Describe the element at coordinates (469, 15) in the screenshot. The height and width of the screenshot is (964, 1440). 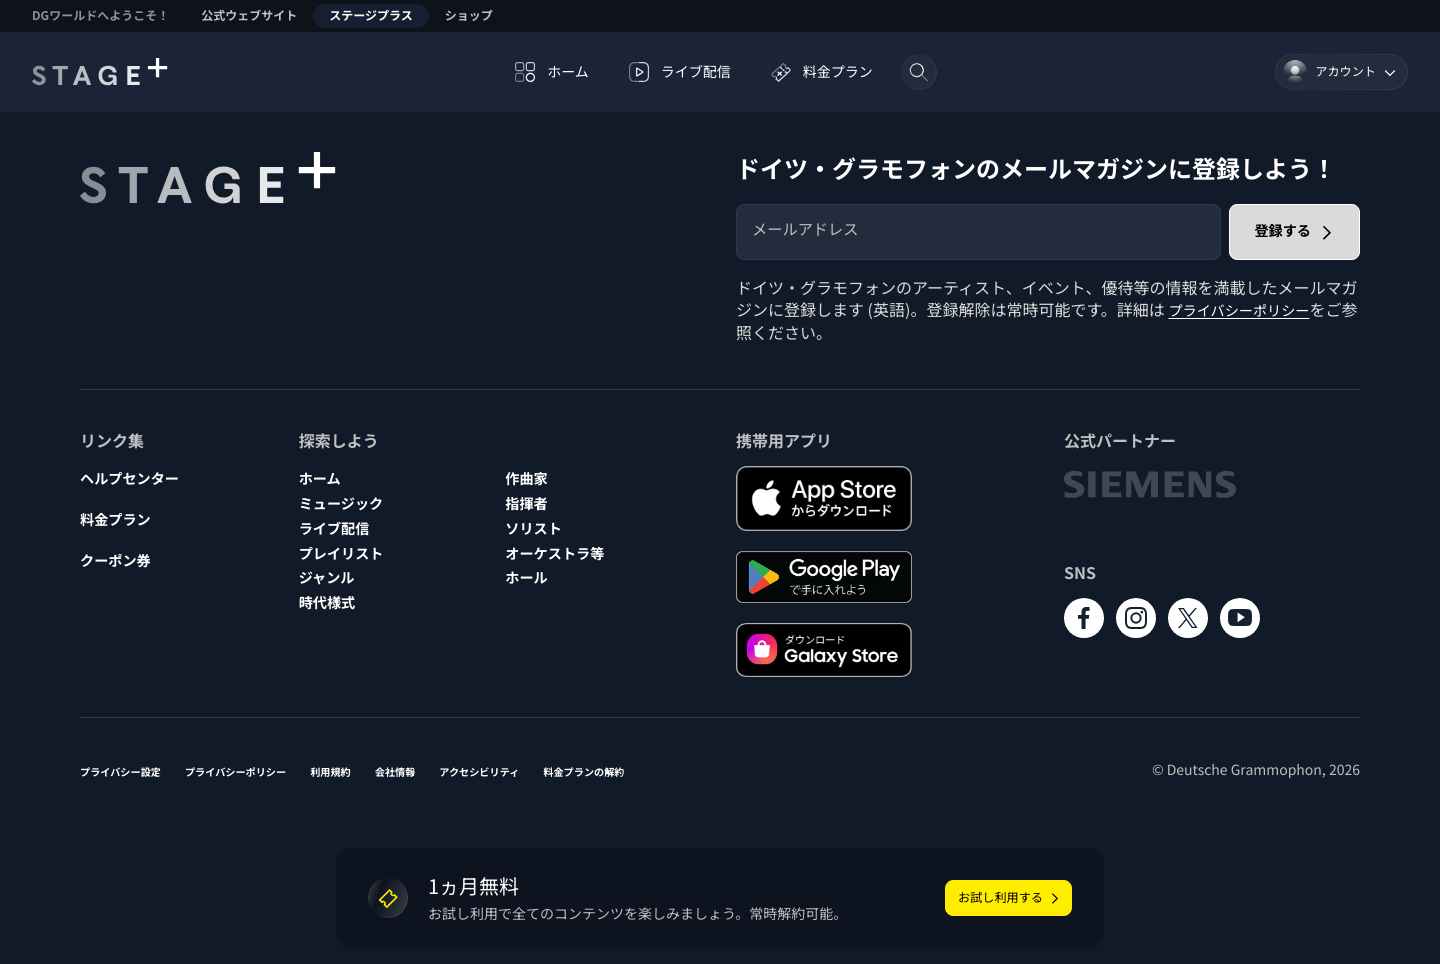
I see `ショップ` at that location.